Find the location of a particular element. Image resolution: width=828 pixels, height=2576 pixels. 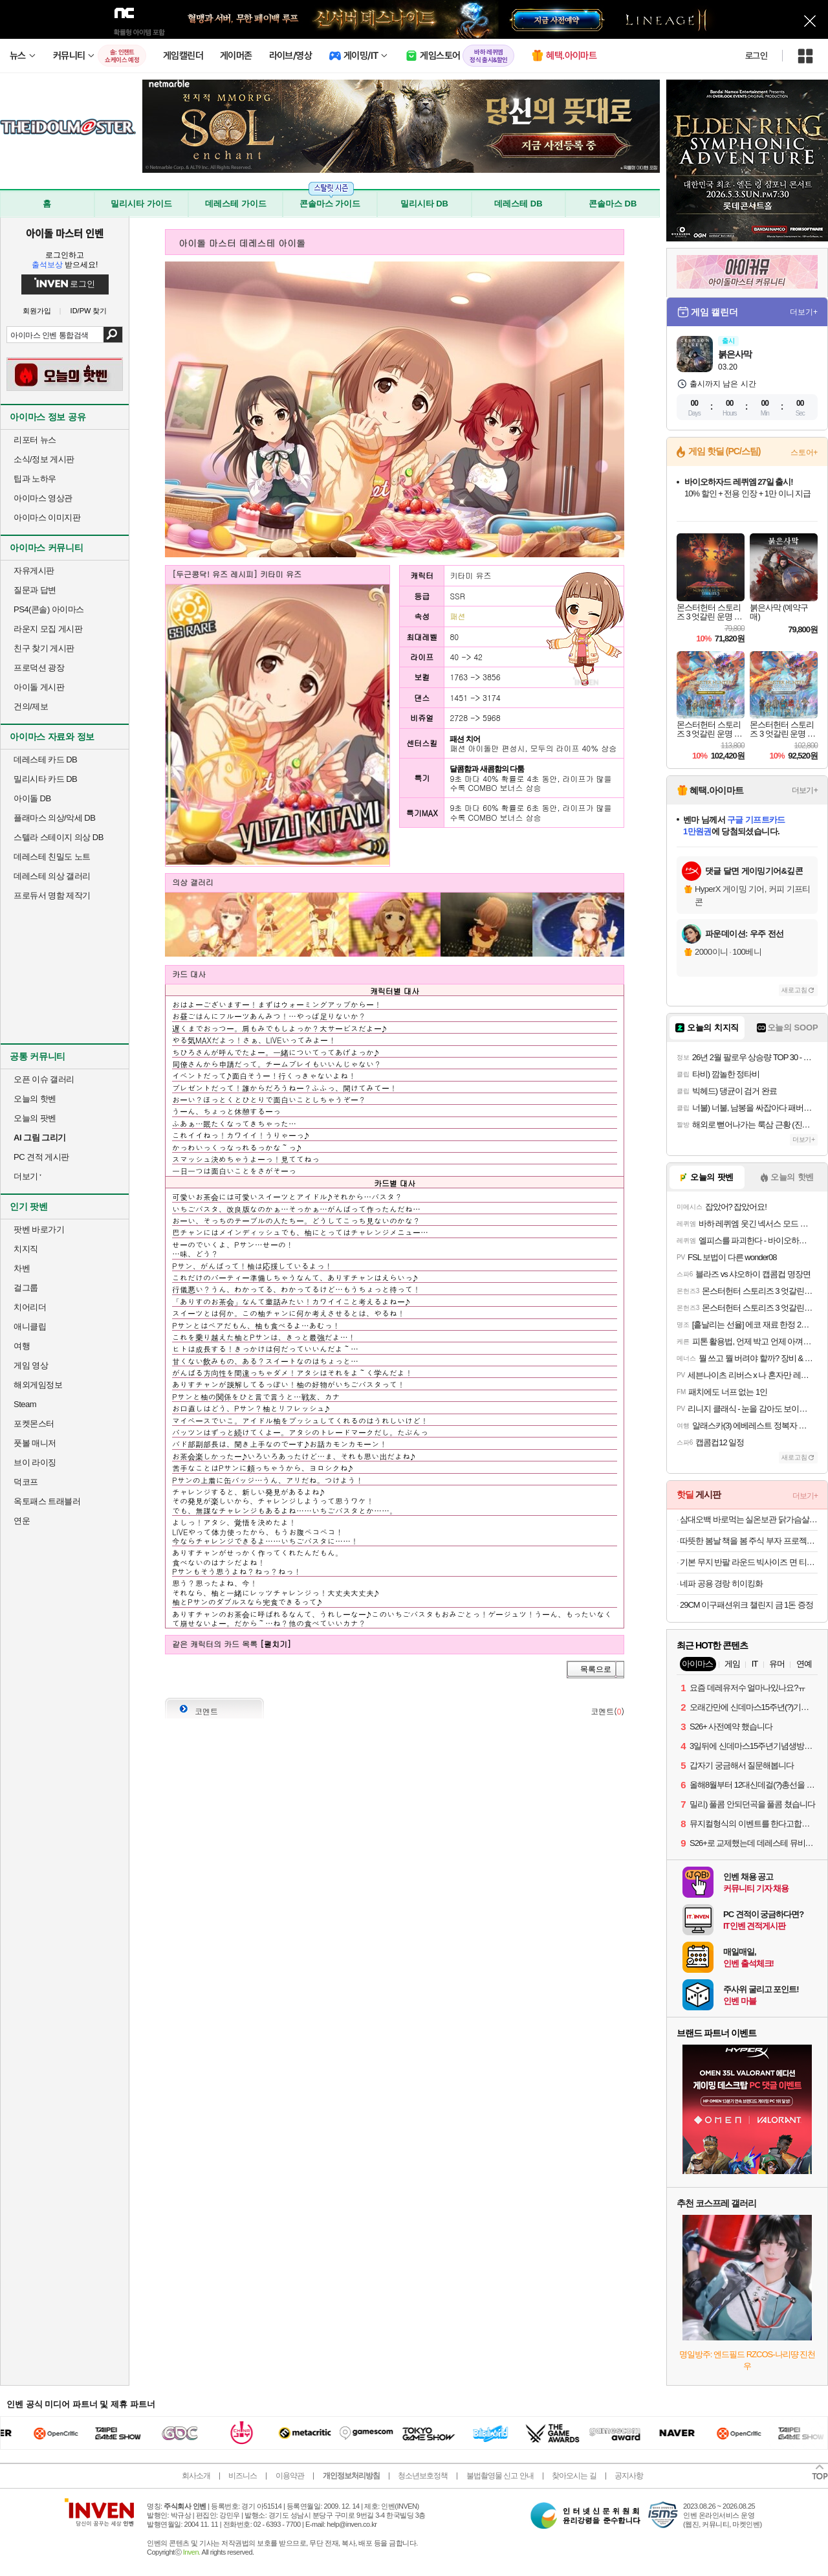

더보기+ is located at coordinates (804, 312).